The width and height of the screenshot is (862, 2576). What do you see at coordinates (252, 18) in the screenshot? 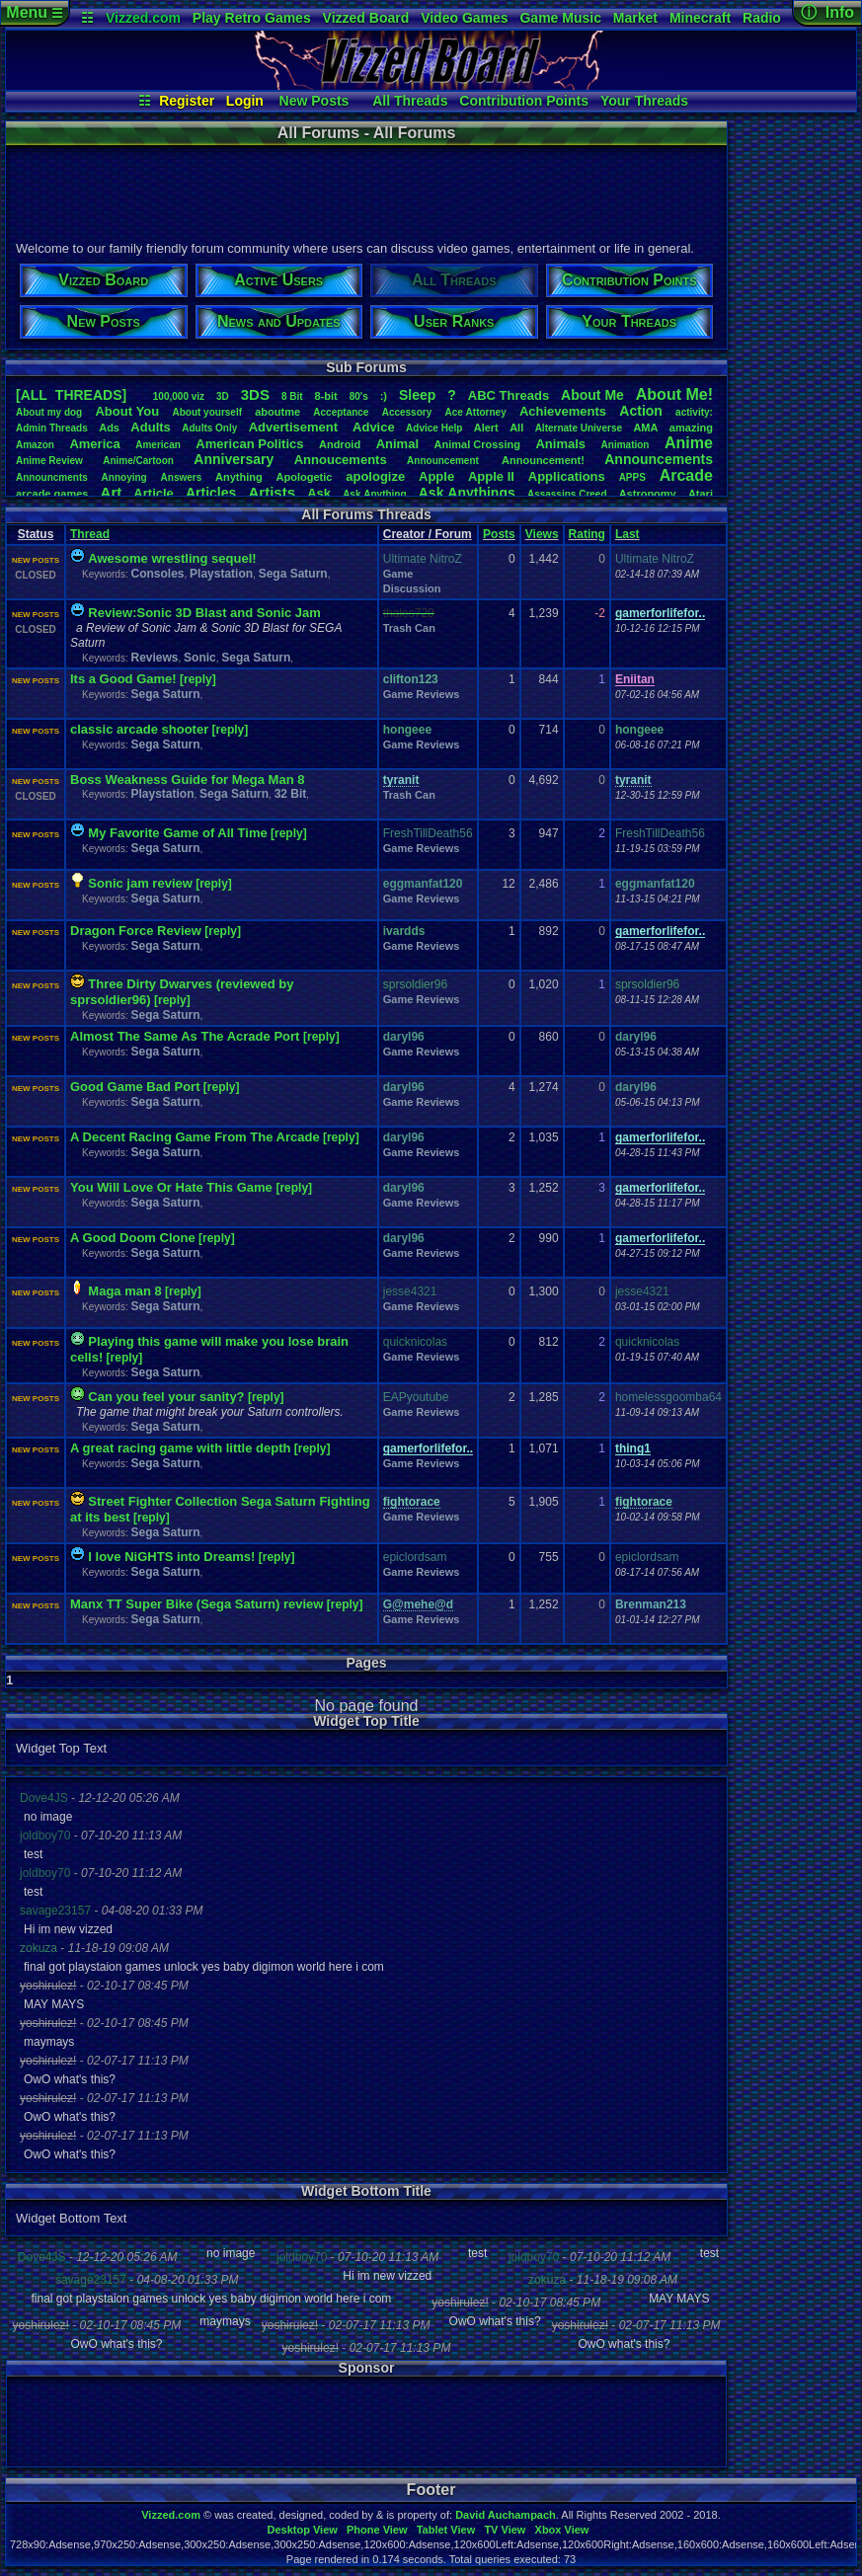
I see `Play Retro Games` at bounding box center [252, 18].